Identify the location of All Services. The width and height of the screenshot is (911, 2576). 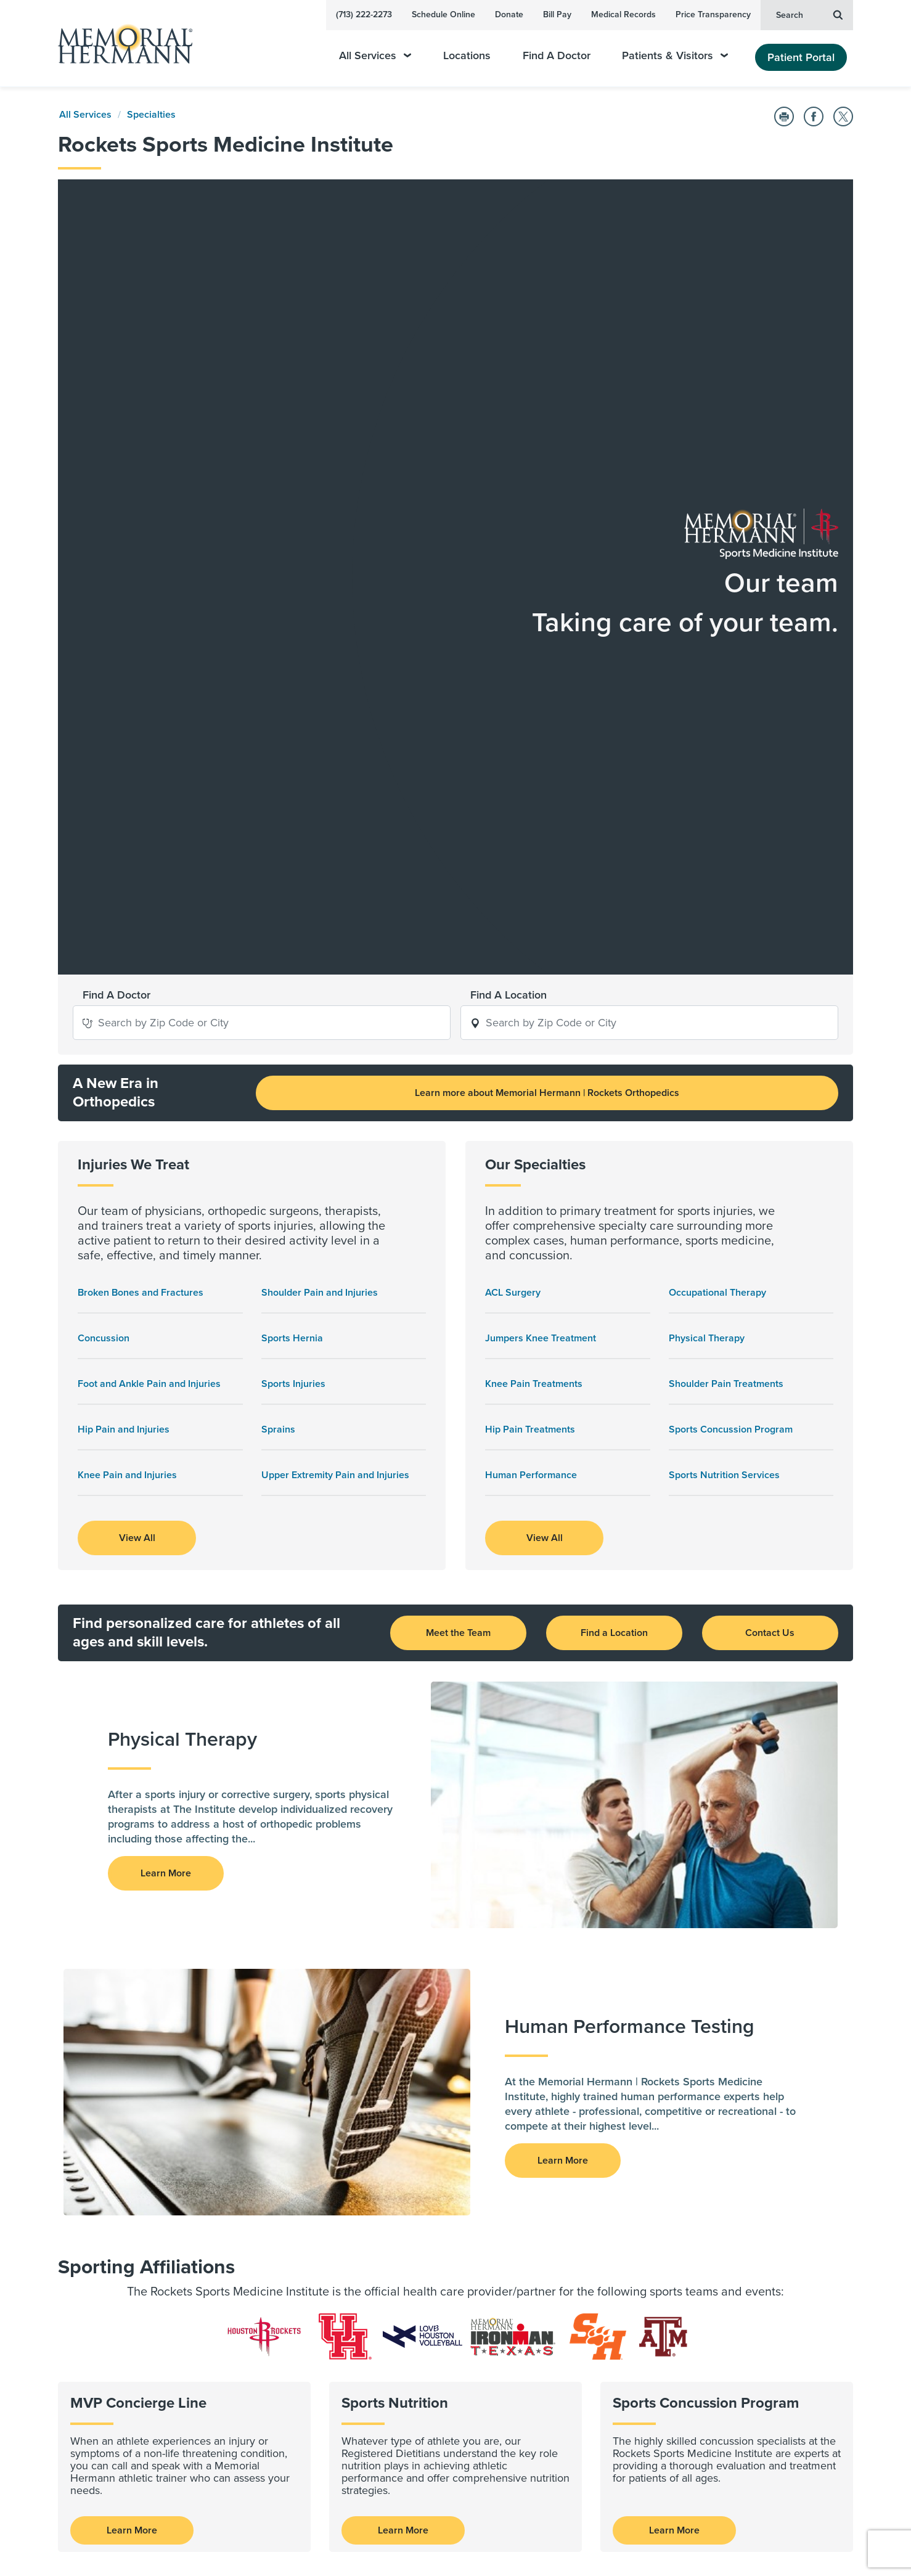
(375, 55).